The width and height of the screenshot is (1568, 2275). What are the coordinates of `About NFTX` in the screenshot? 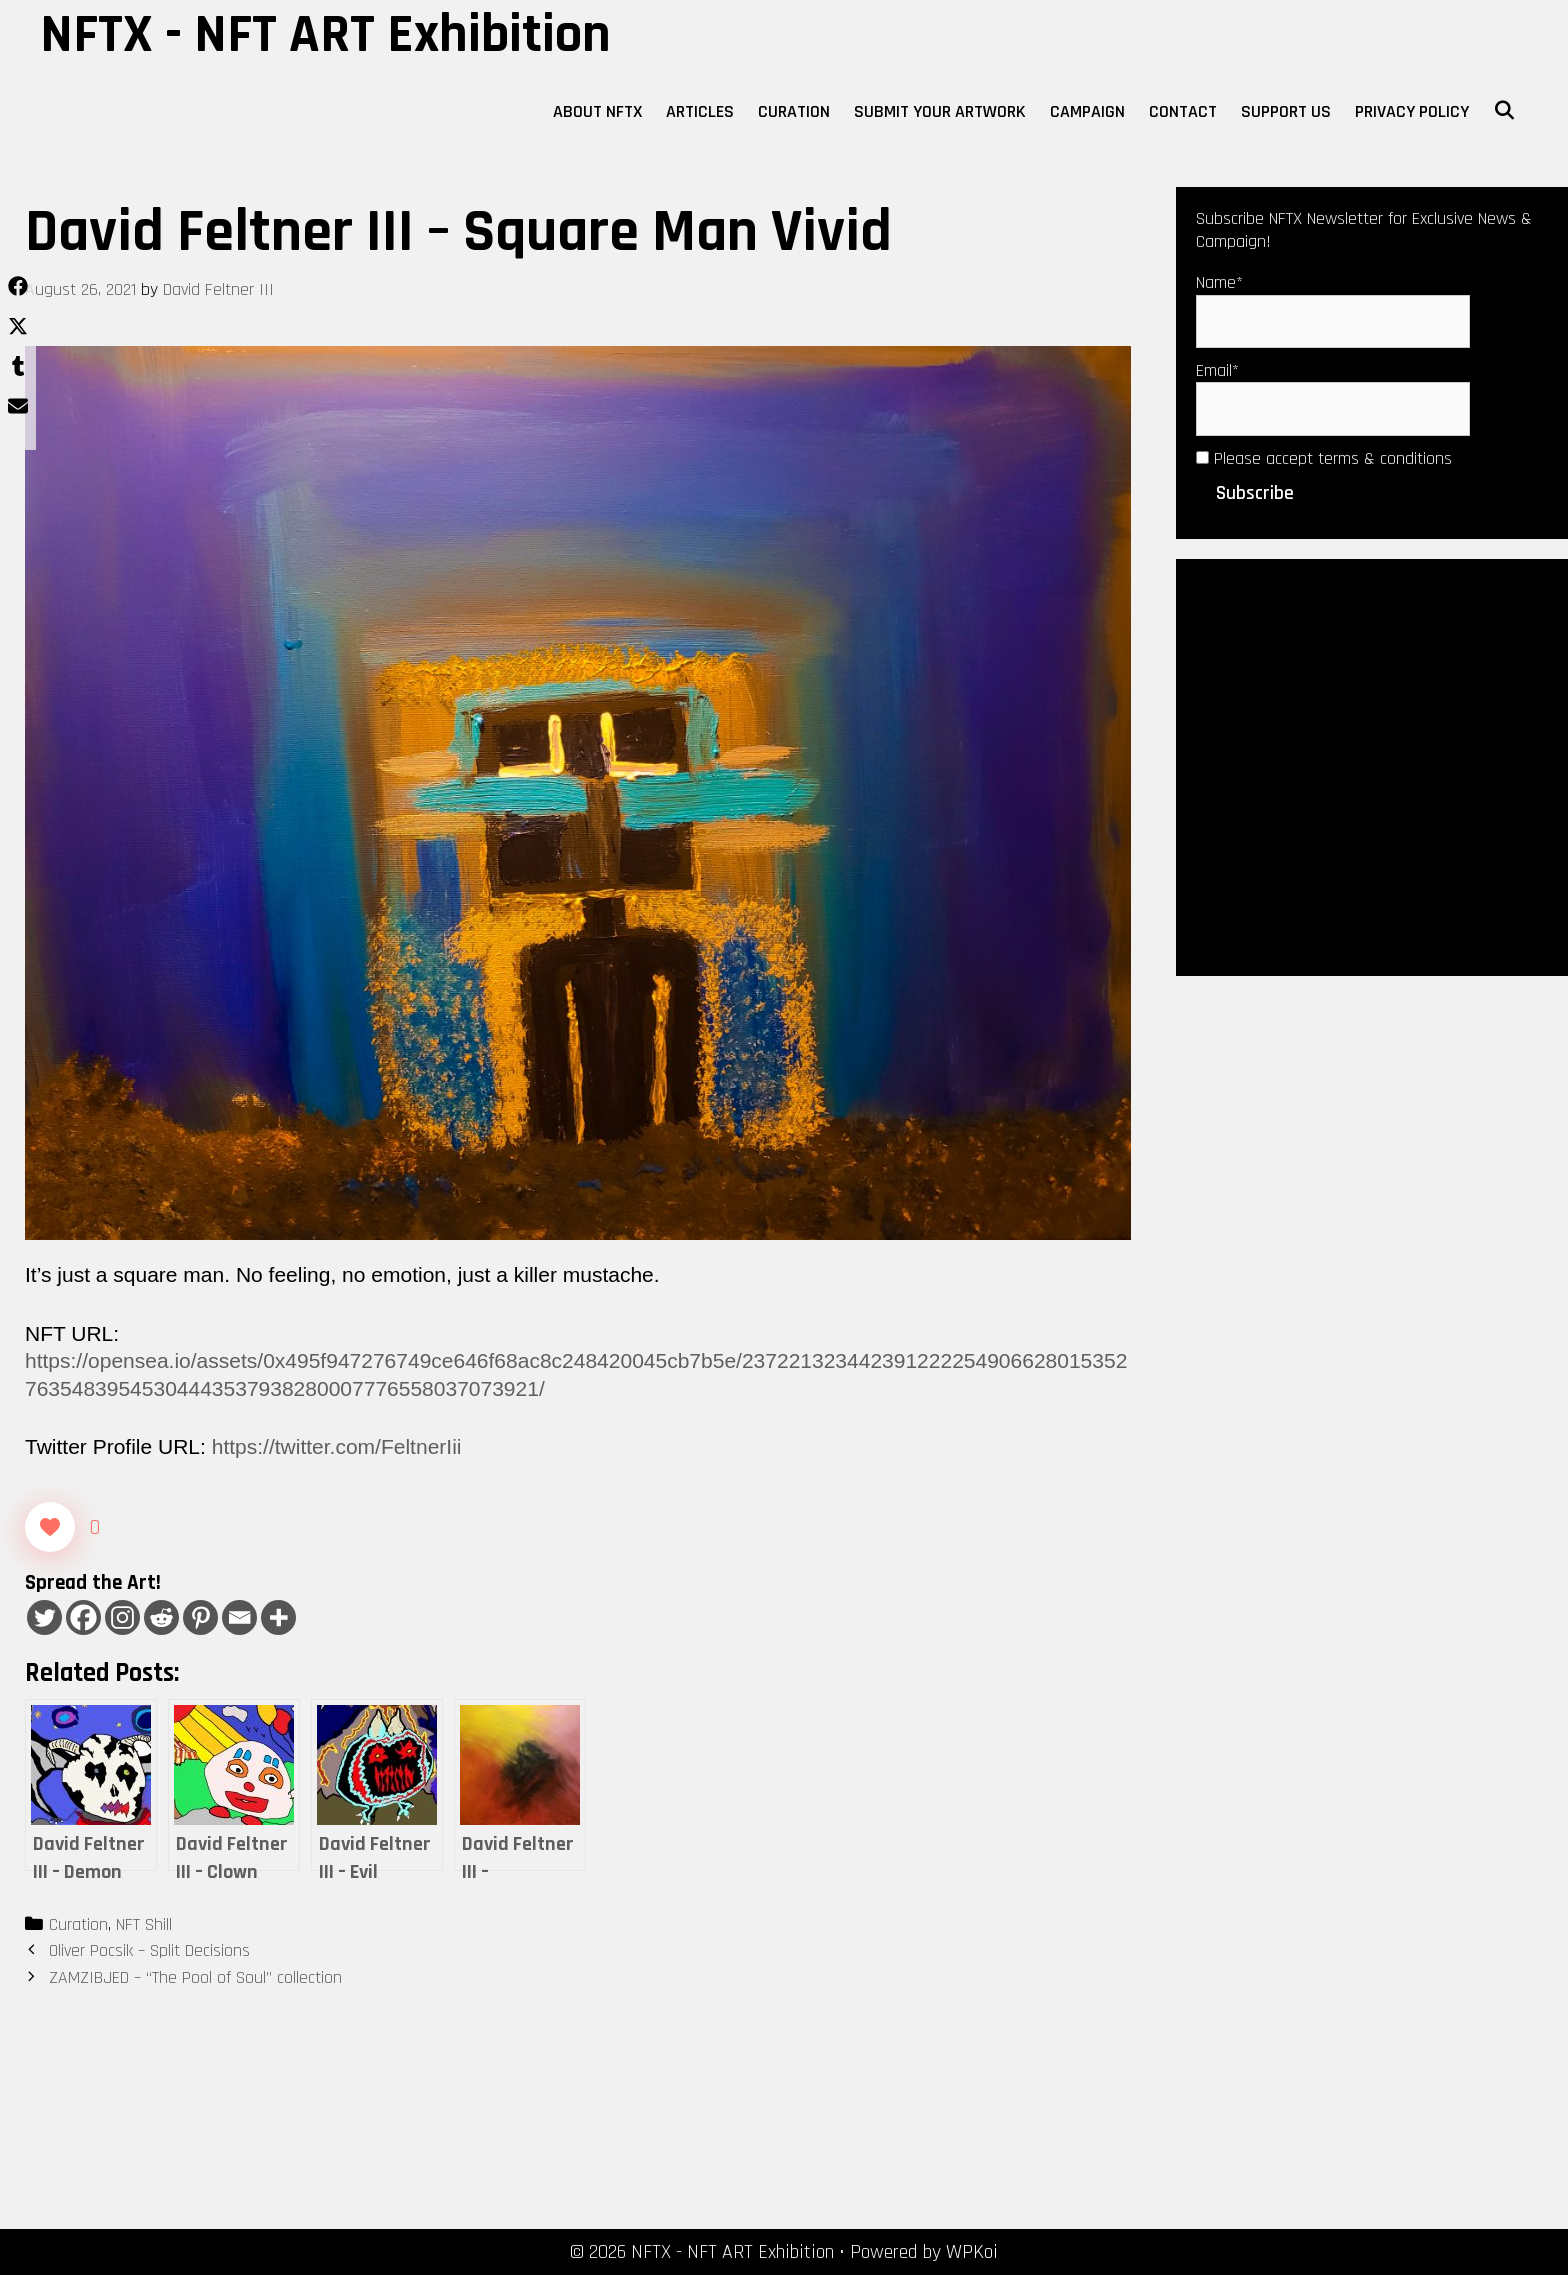 It's located at (597, 111).